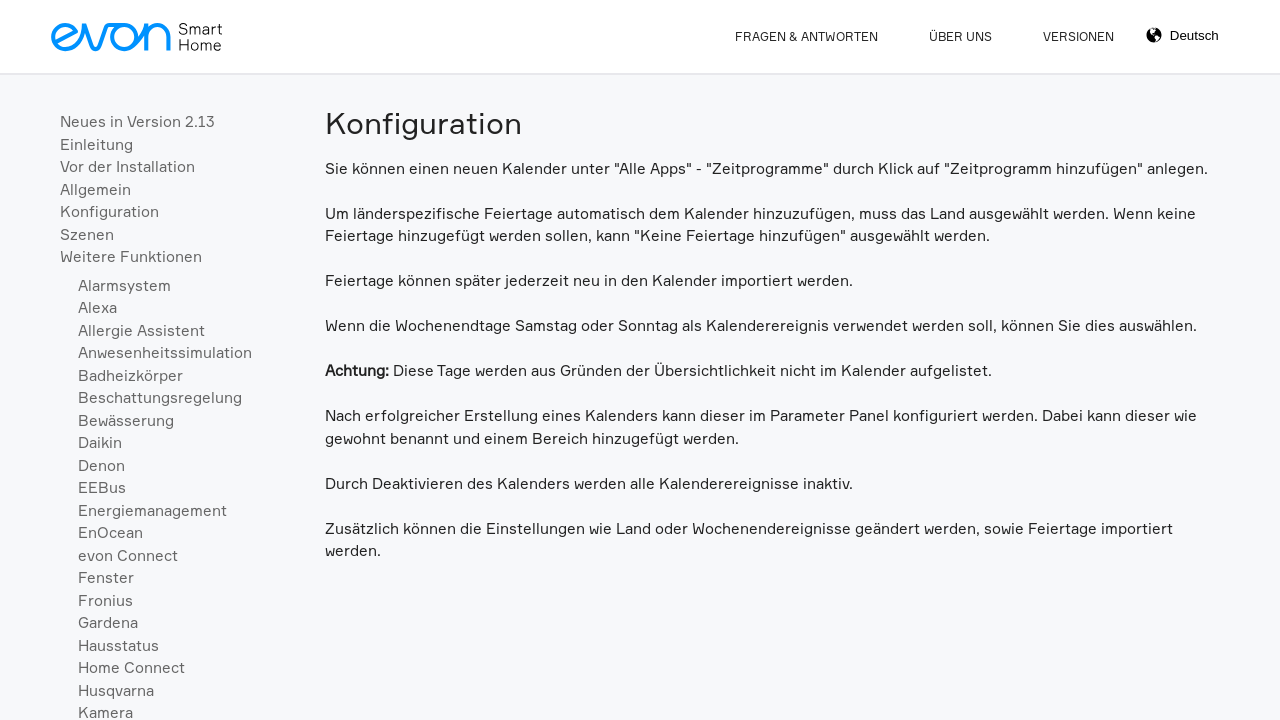 This screenshot has height=720, width=1280. What do you see at coordinates (130, 375) in the screenshot?
I see `Badheizkörper` at bounding box center [130, 375].